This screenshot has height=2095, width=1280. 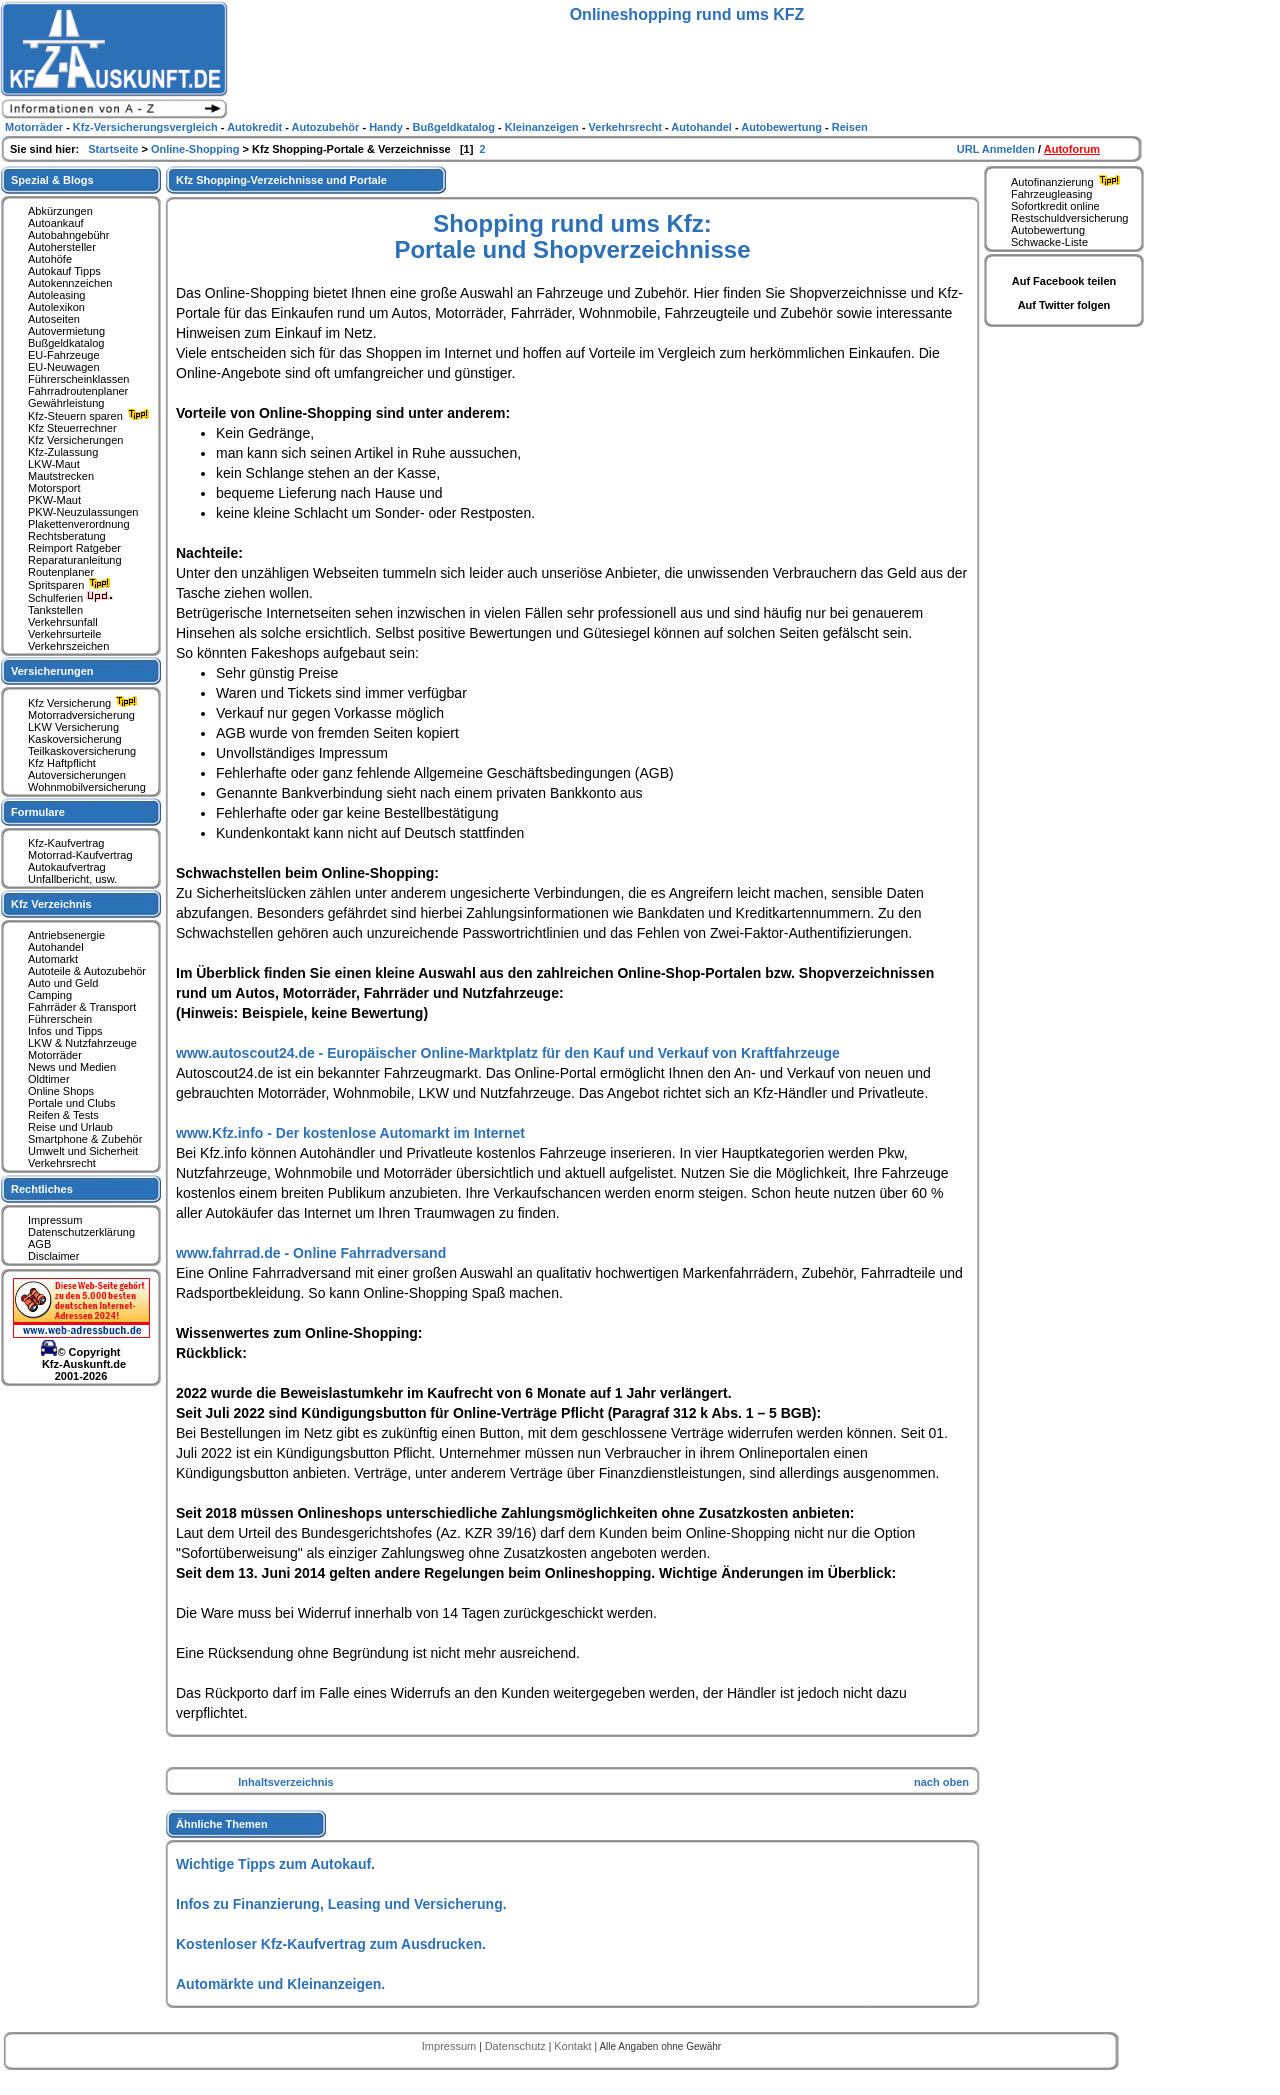 I want to click on Automärkte und Kleinanzeigen., so click(x=280, y=1984).